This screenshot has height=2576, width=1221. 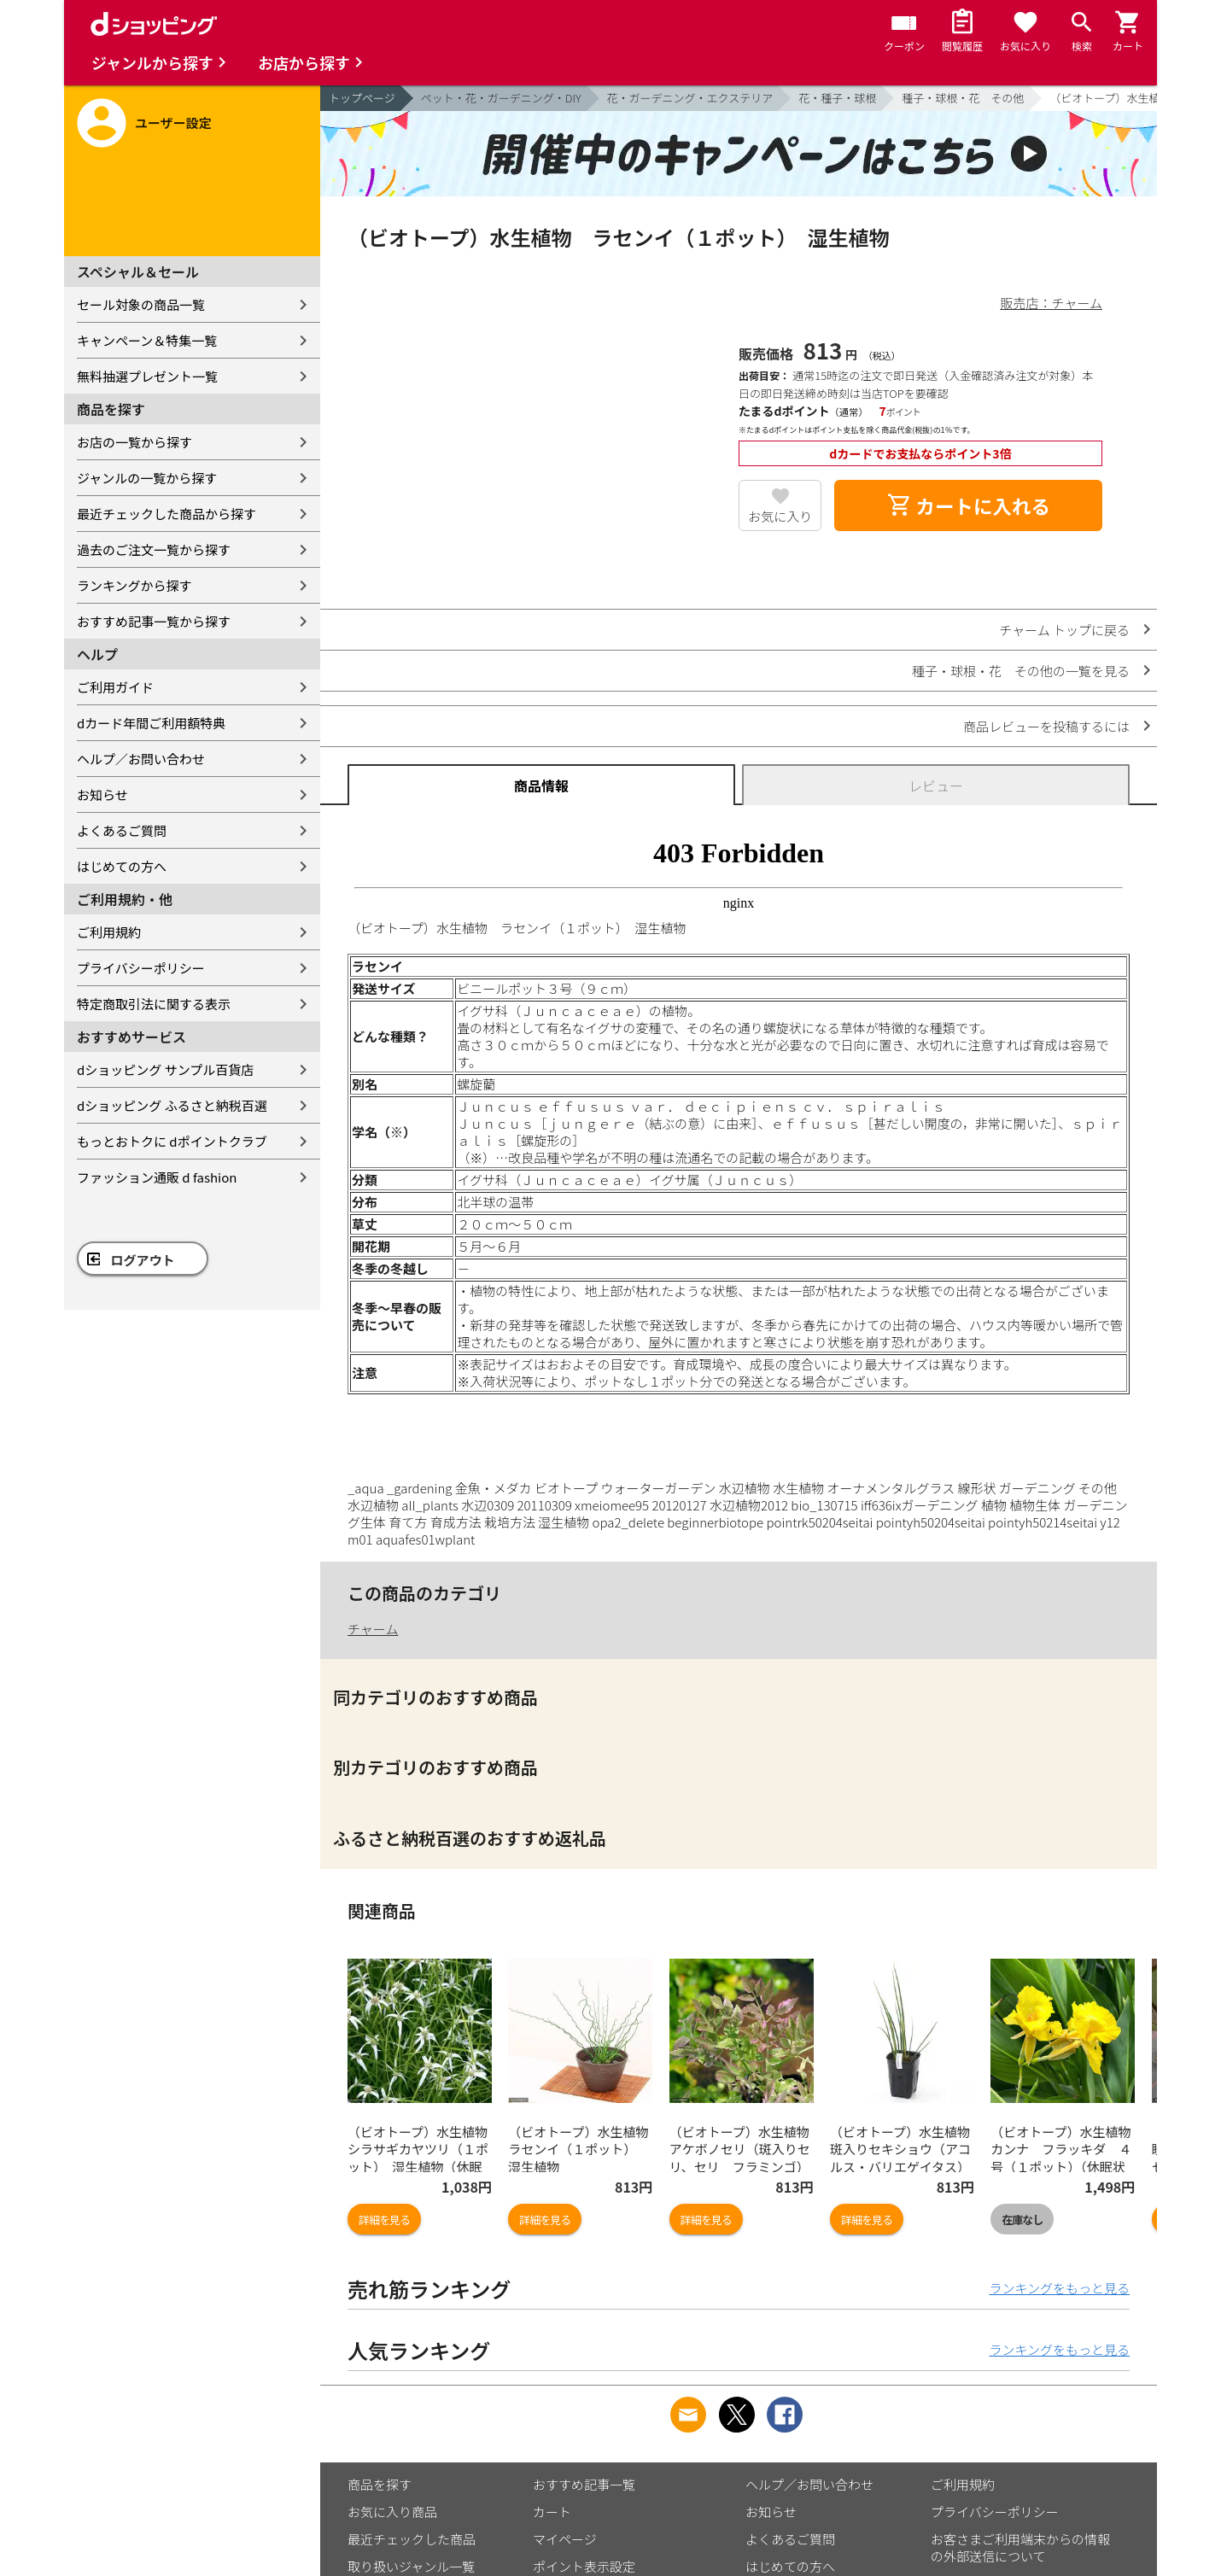 What do you see at coordinates (501, 98) in the screenshot?
I see `ペット・花・ガーデニング・DIY` at bounding box center [501, 98].